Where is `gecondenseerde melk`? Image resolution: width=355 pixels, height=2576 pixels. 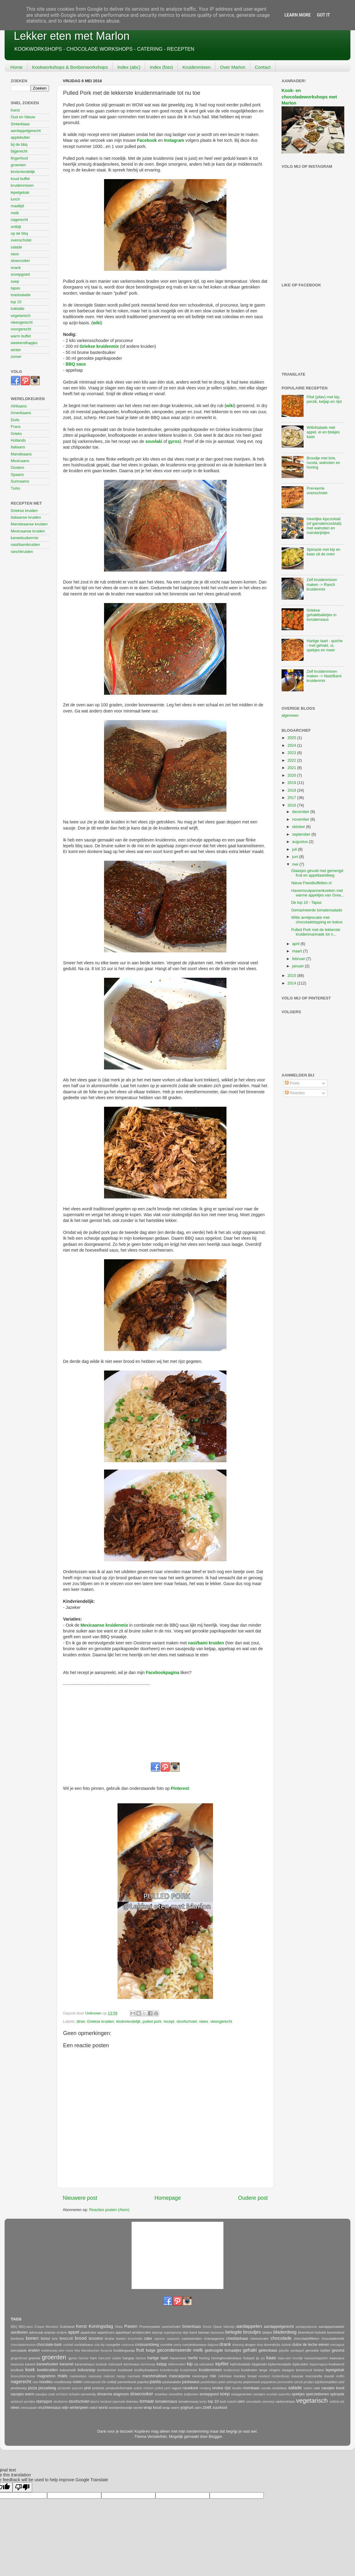
gecondenseerde melk is located at coordinates (180, 2350).